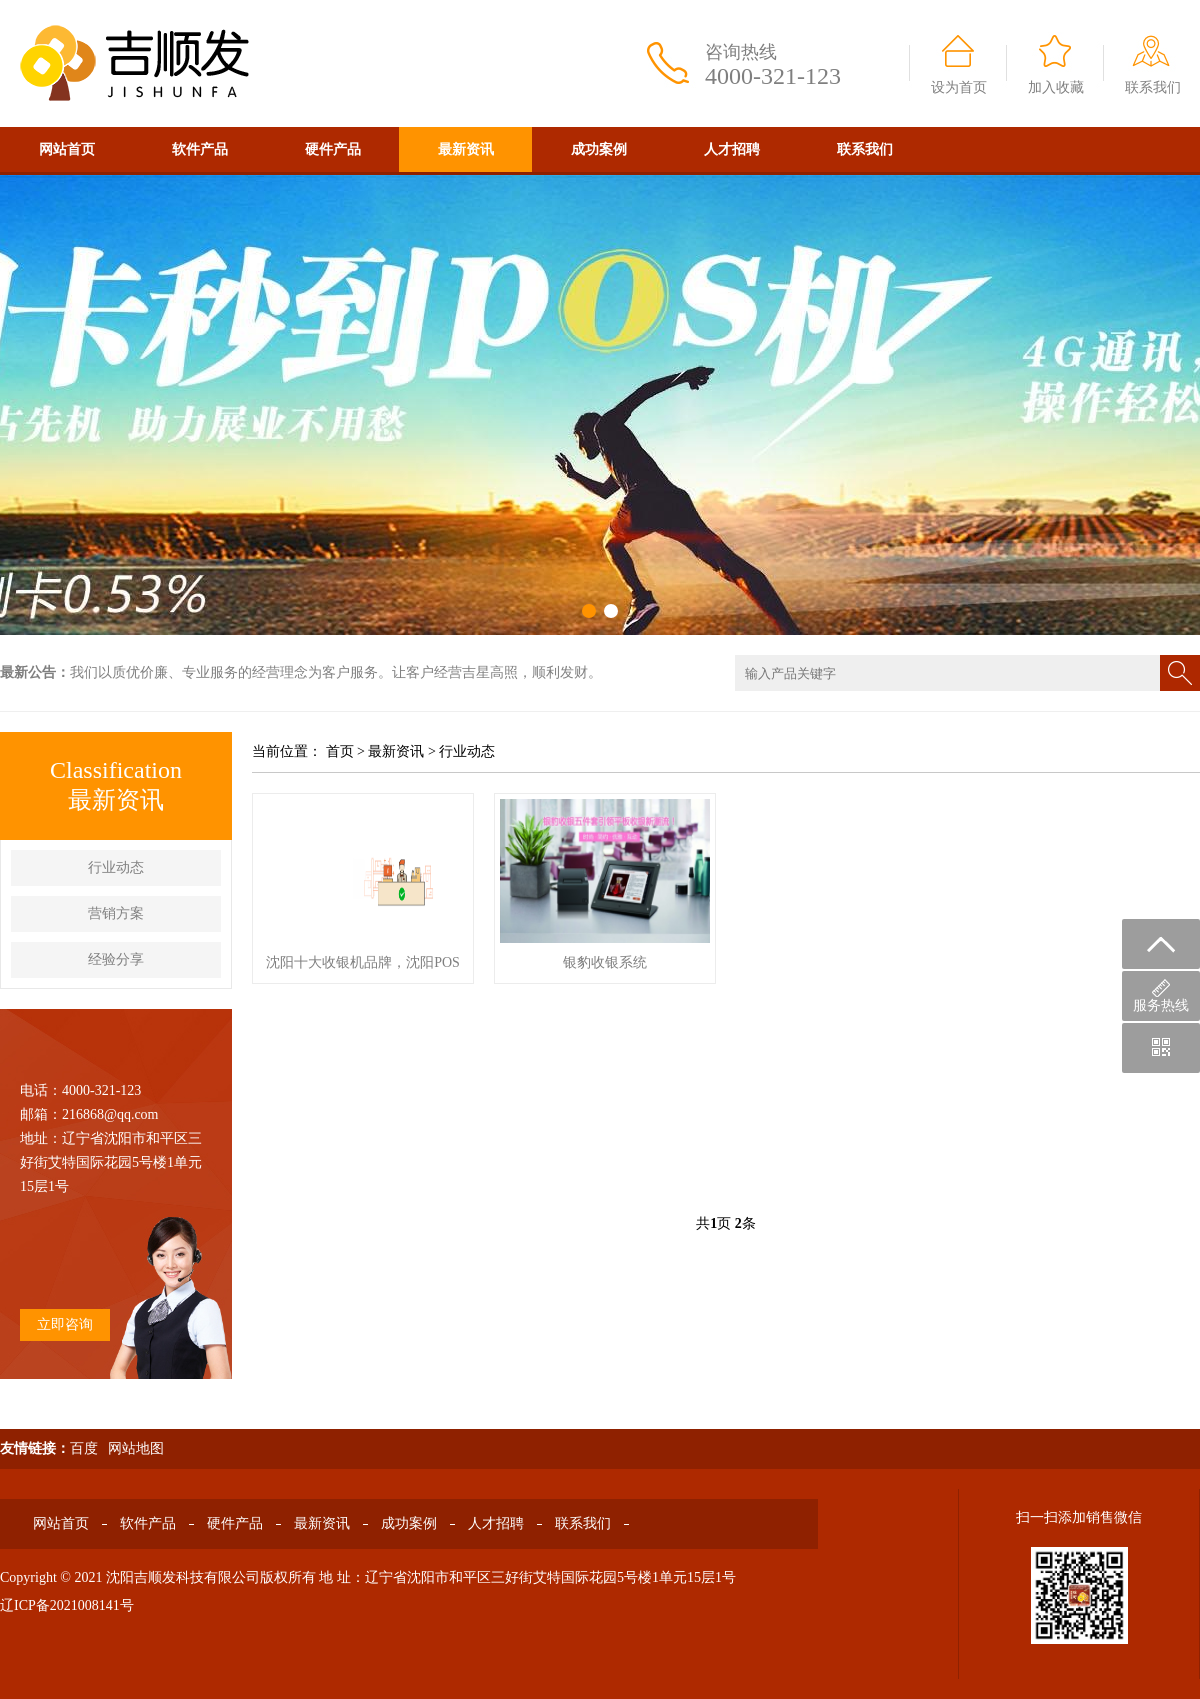  I want to click on 加入收藏, so click(1056, 87).